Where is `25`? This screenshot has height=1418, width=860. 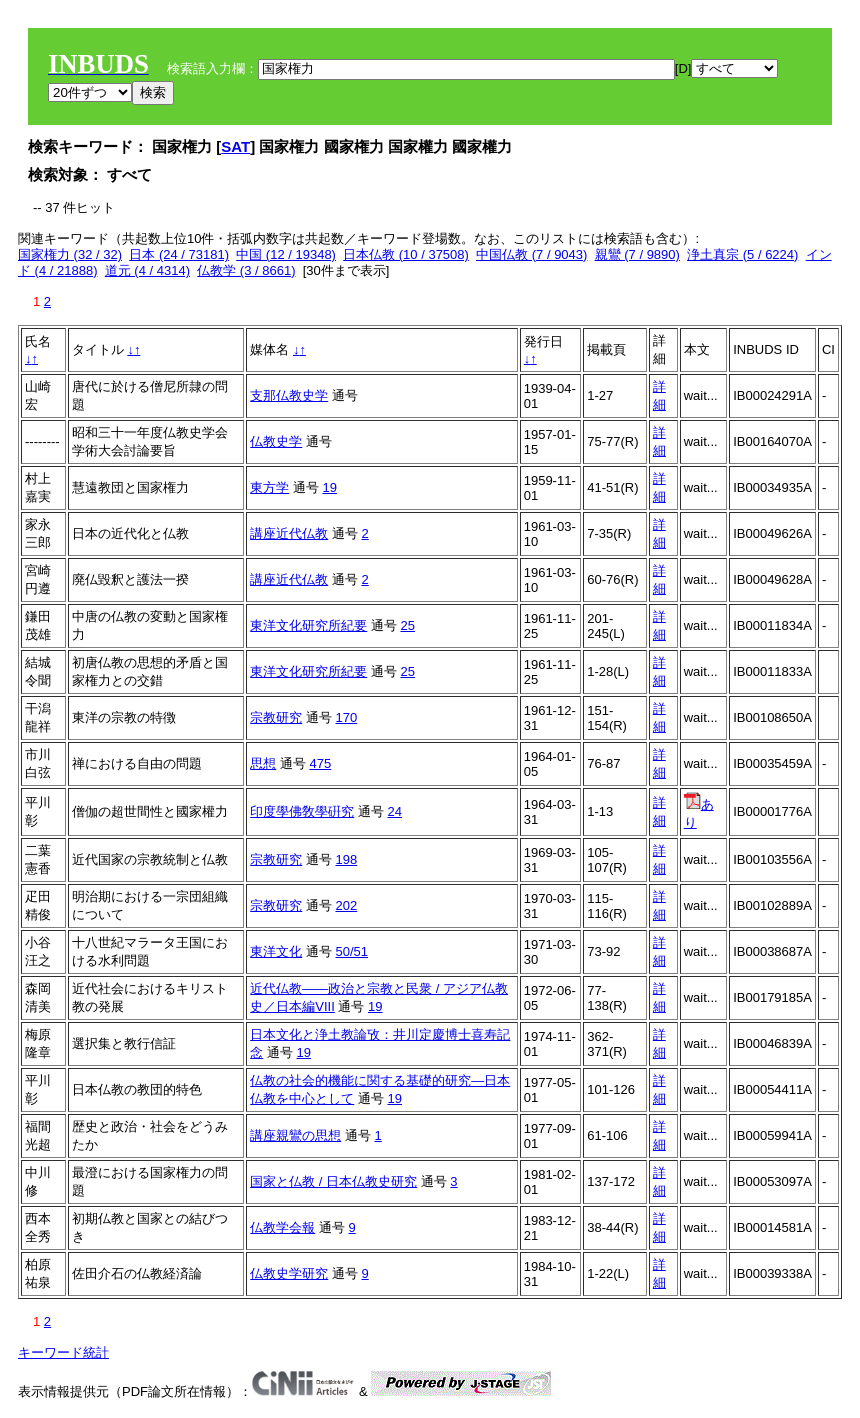
25 is located at coordinates (407, 625).